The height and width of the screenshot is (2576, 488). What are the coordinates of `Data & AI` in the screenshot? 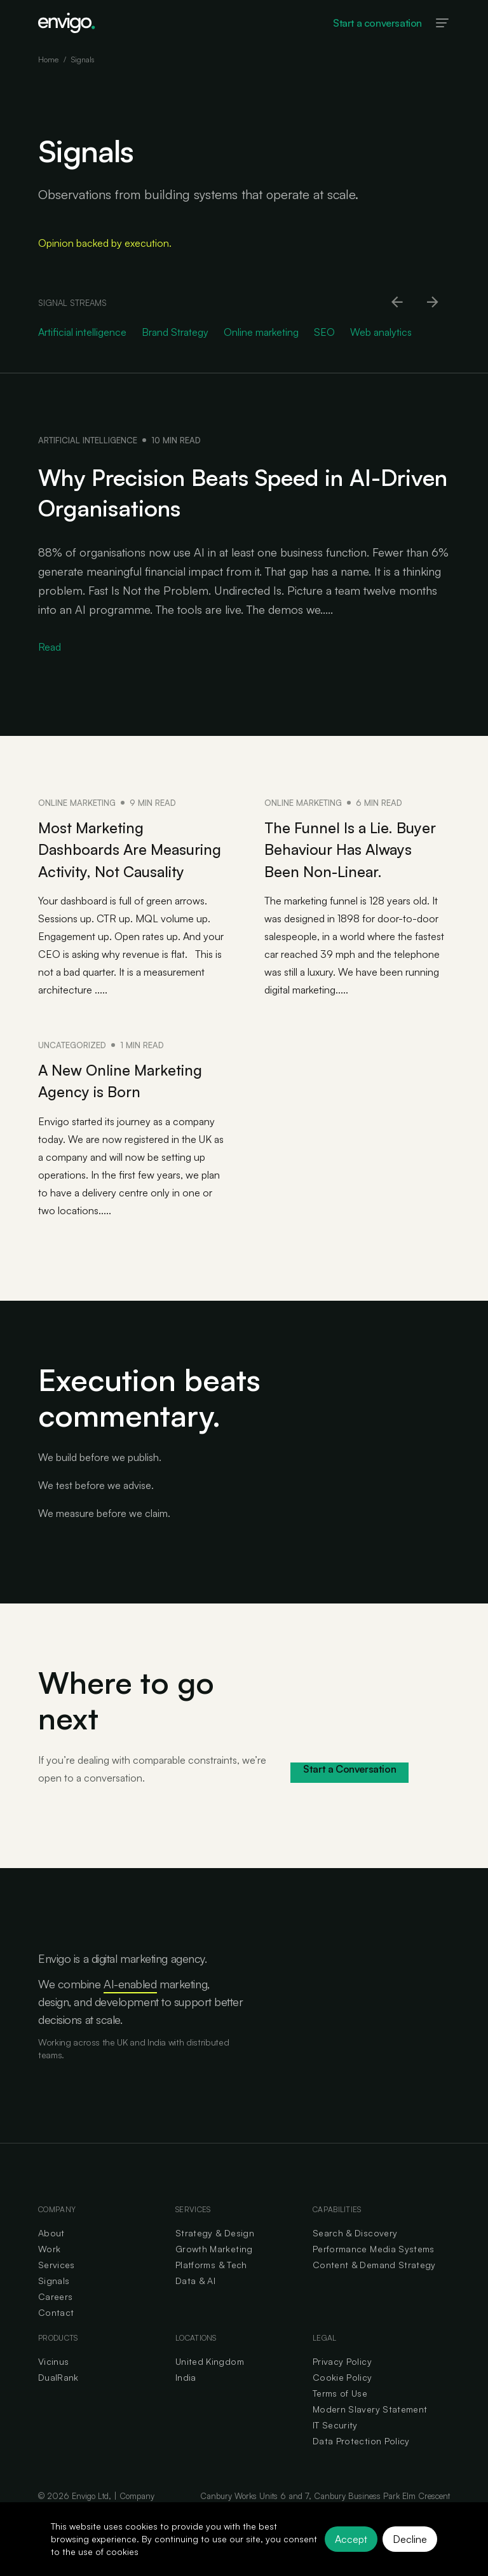 It's located at (195, 2301).